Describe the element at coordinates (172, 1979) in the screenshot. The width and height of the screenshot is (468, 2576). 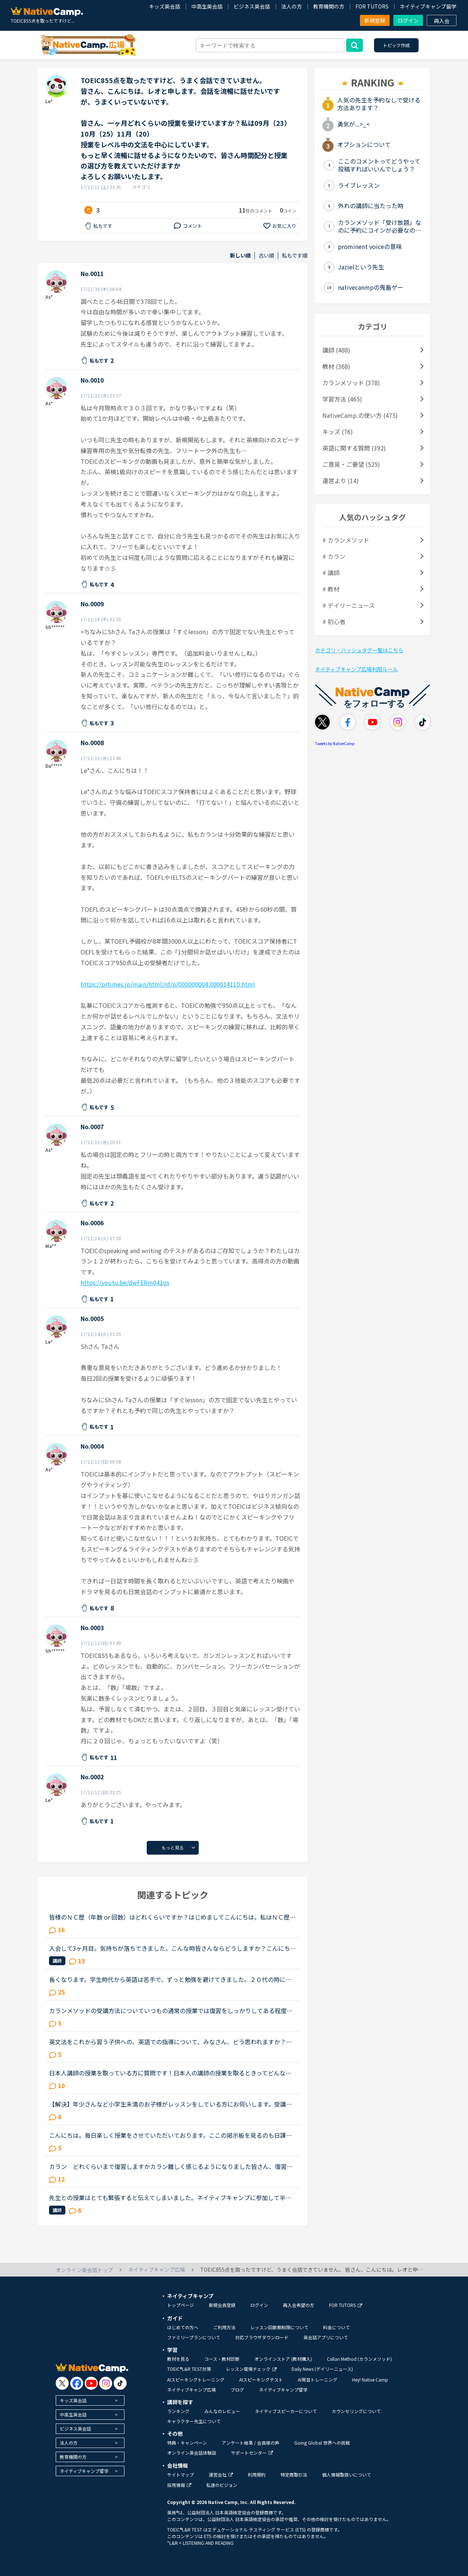
I see `長くなります。学生時代から英語は苦手で、ずっと勉強を避けてきました。２０代の時にたまたま近くのスクールで受けたTOEICのお試しテストでは、恥ずかしながら170～200程度しかないだろうと言われました。もちろ...` at that location.